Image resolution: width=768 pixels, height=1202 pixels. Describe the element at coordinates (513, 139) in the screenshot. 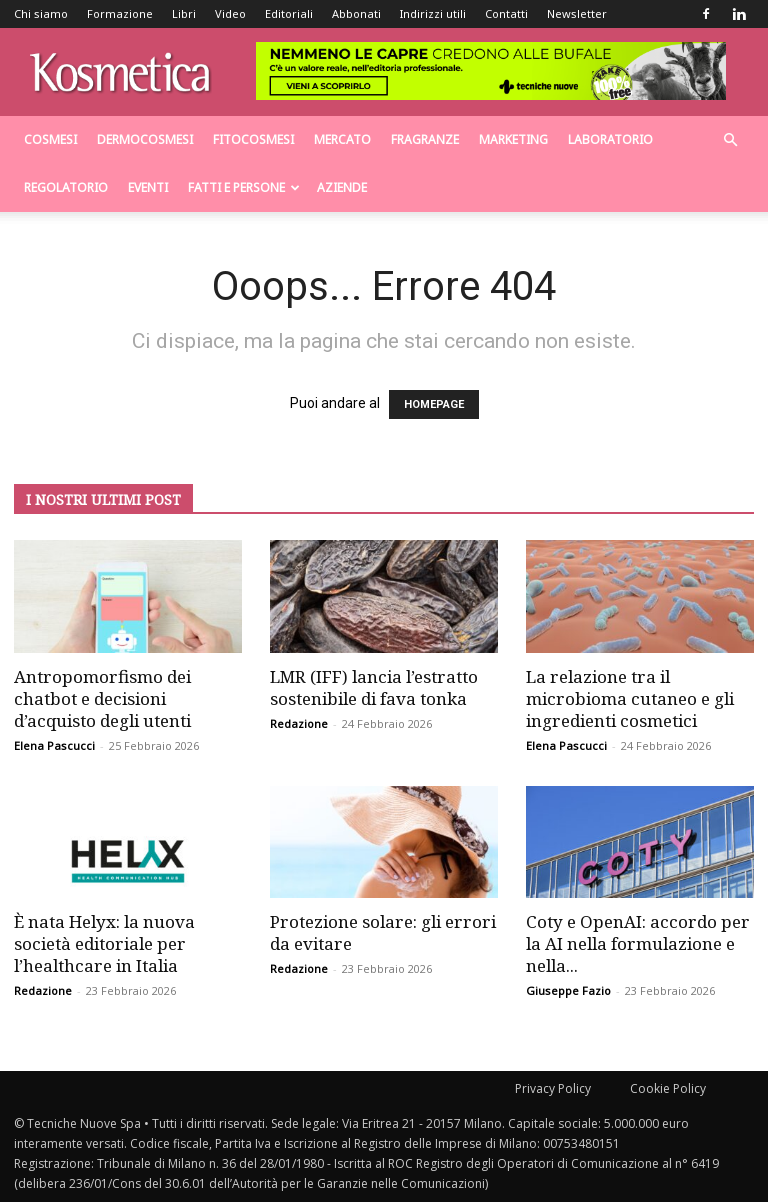

I see `Marketing` at that location.